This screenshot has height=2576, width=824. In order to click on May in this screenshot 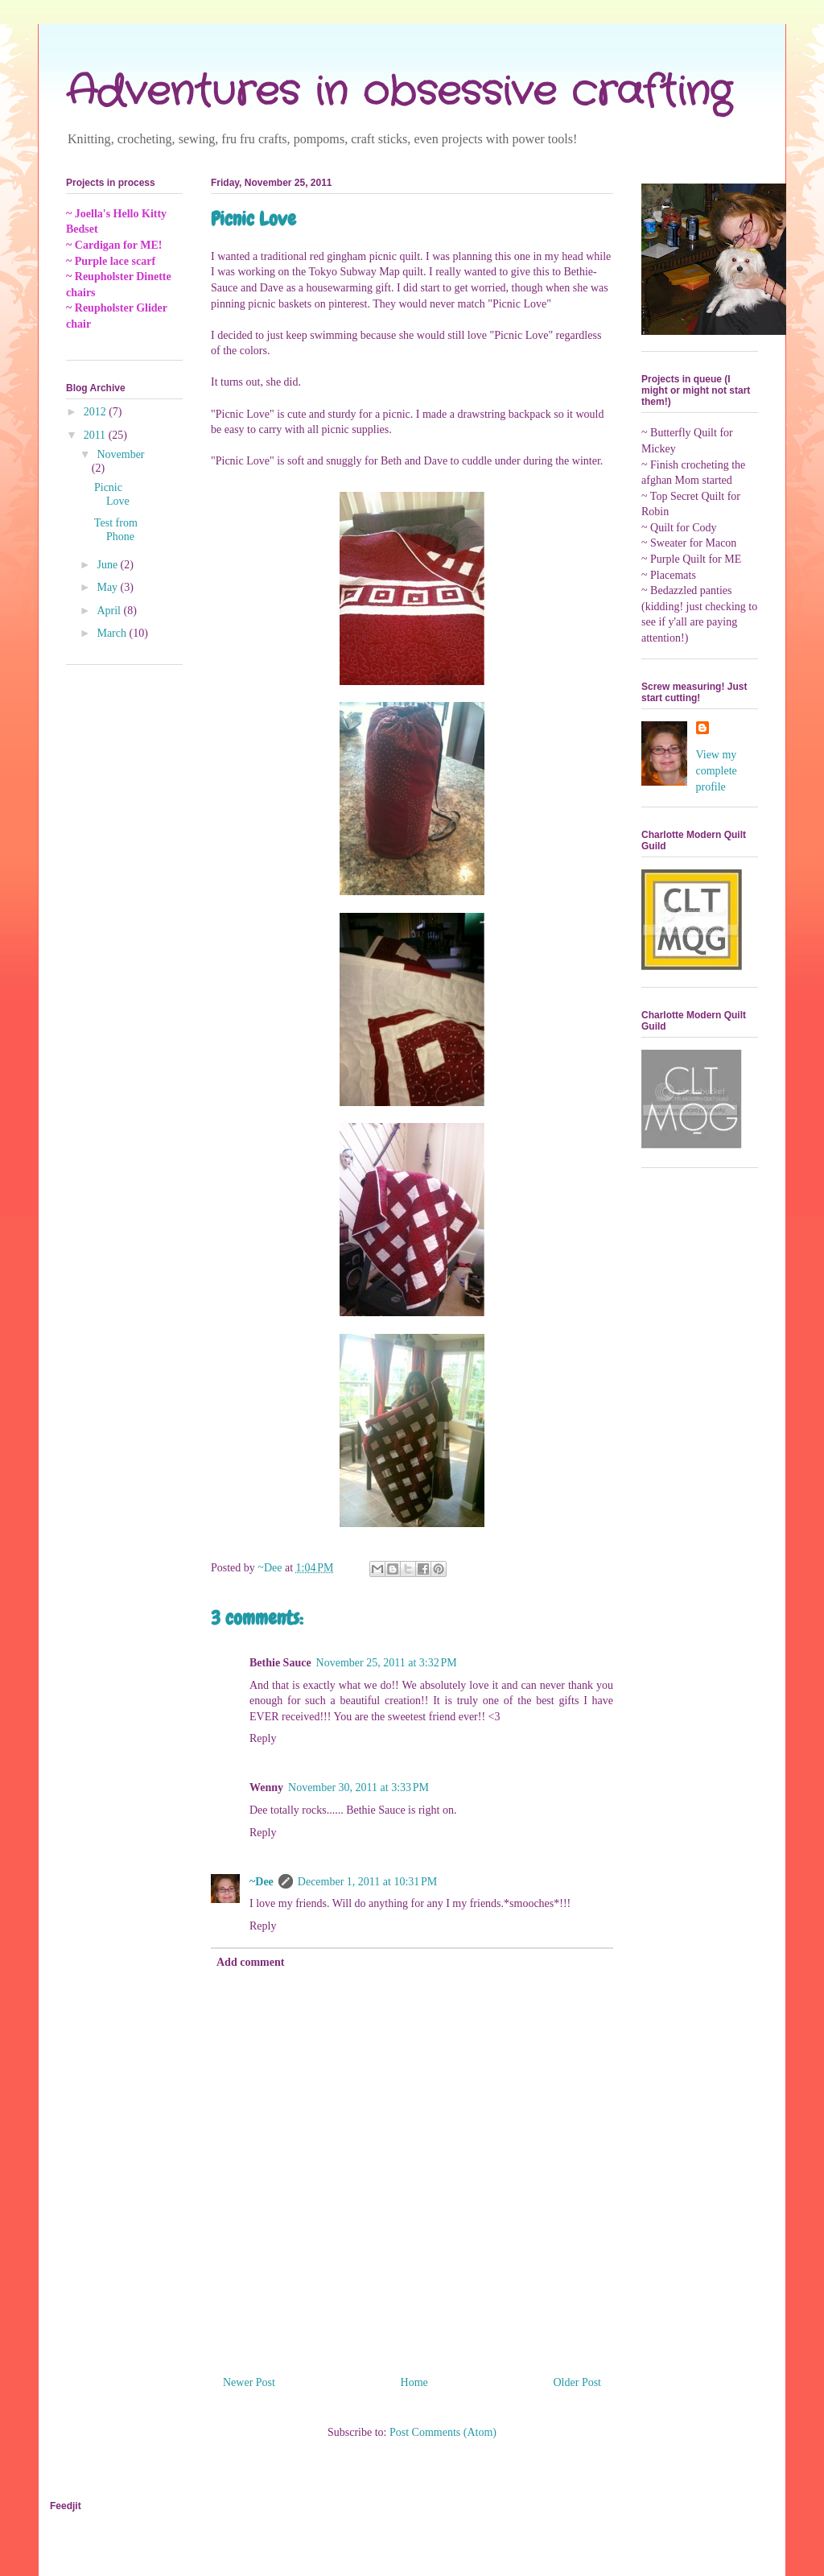, I will do `click(108, 587)`.